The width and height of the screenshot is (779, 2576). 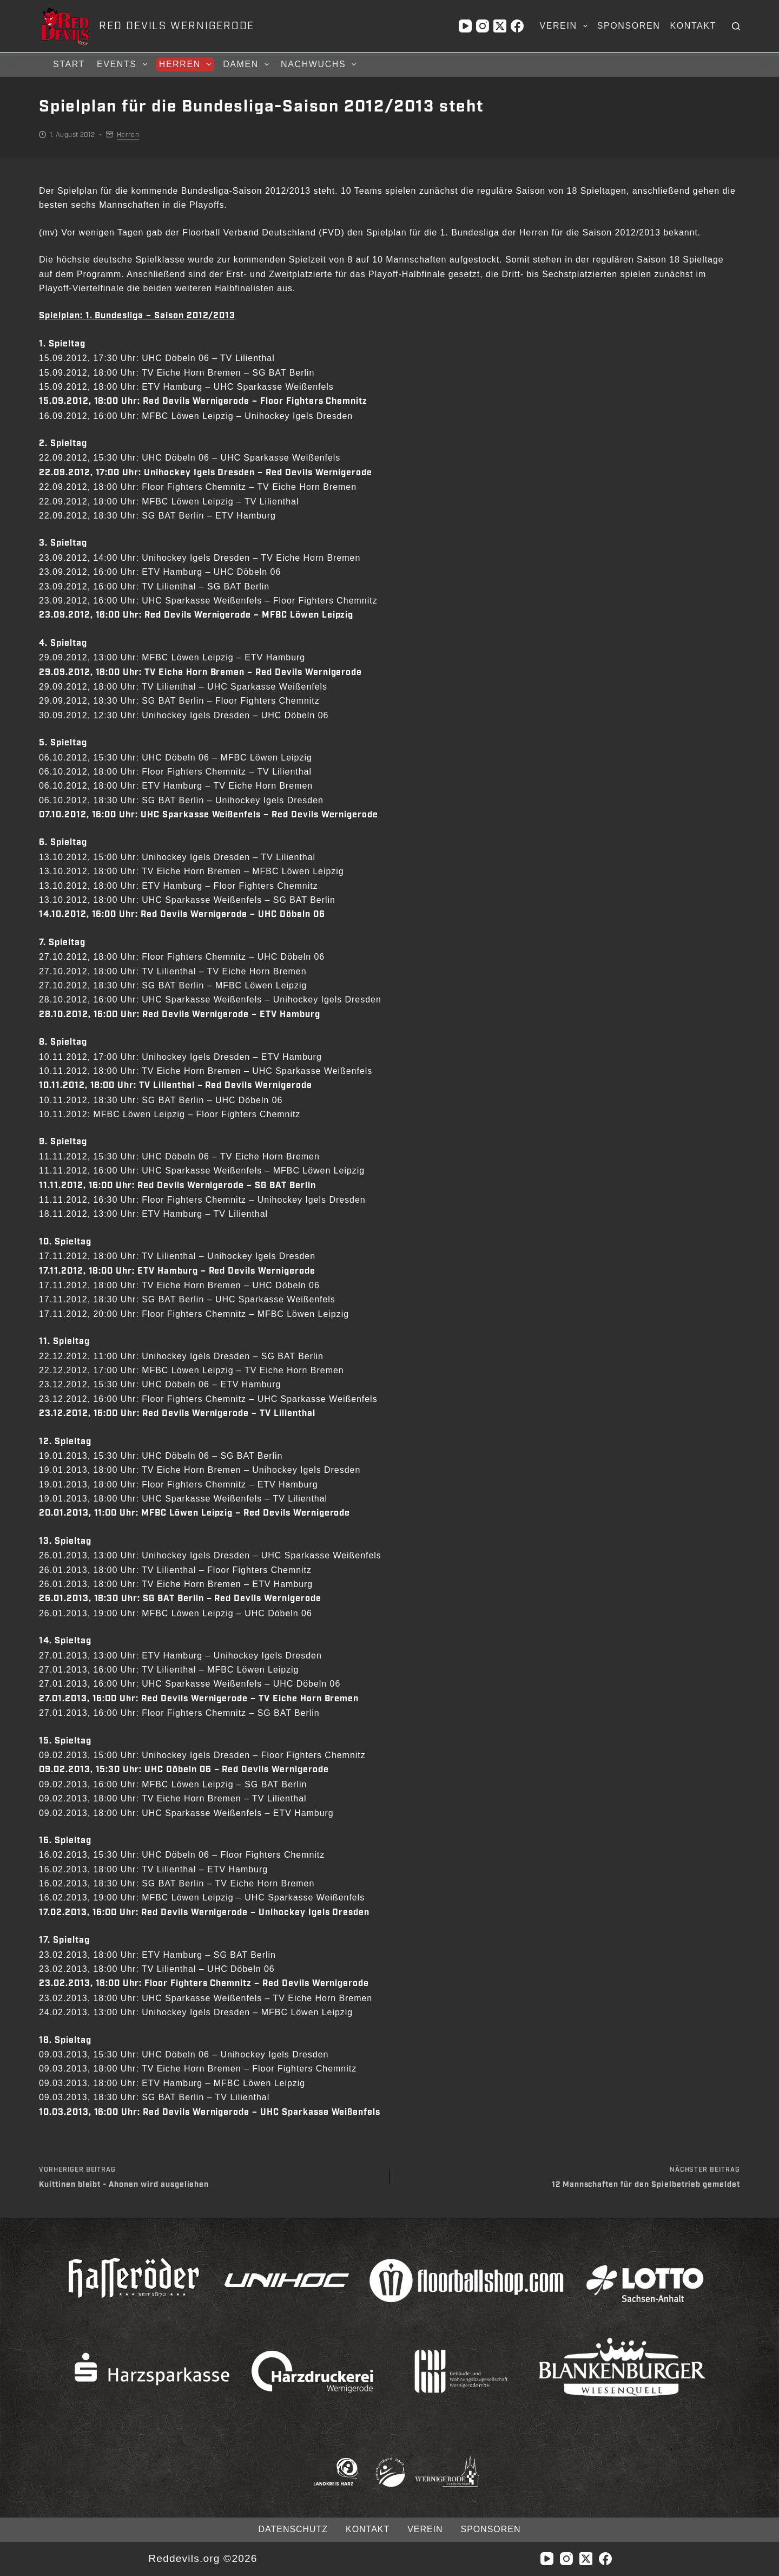 I want to click on Datenschutz, so click(x=293, y=2529).